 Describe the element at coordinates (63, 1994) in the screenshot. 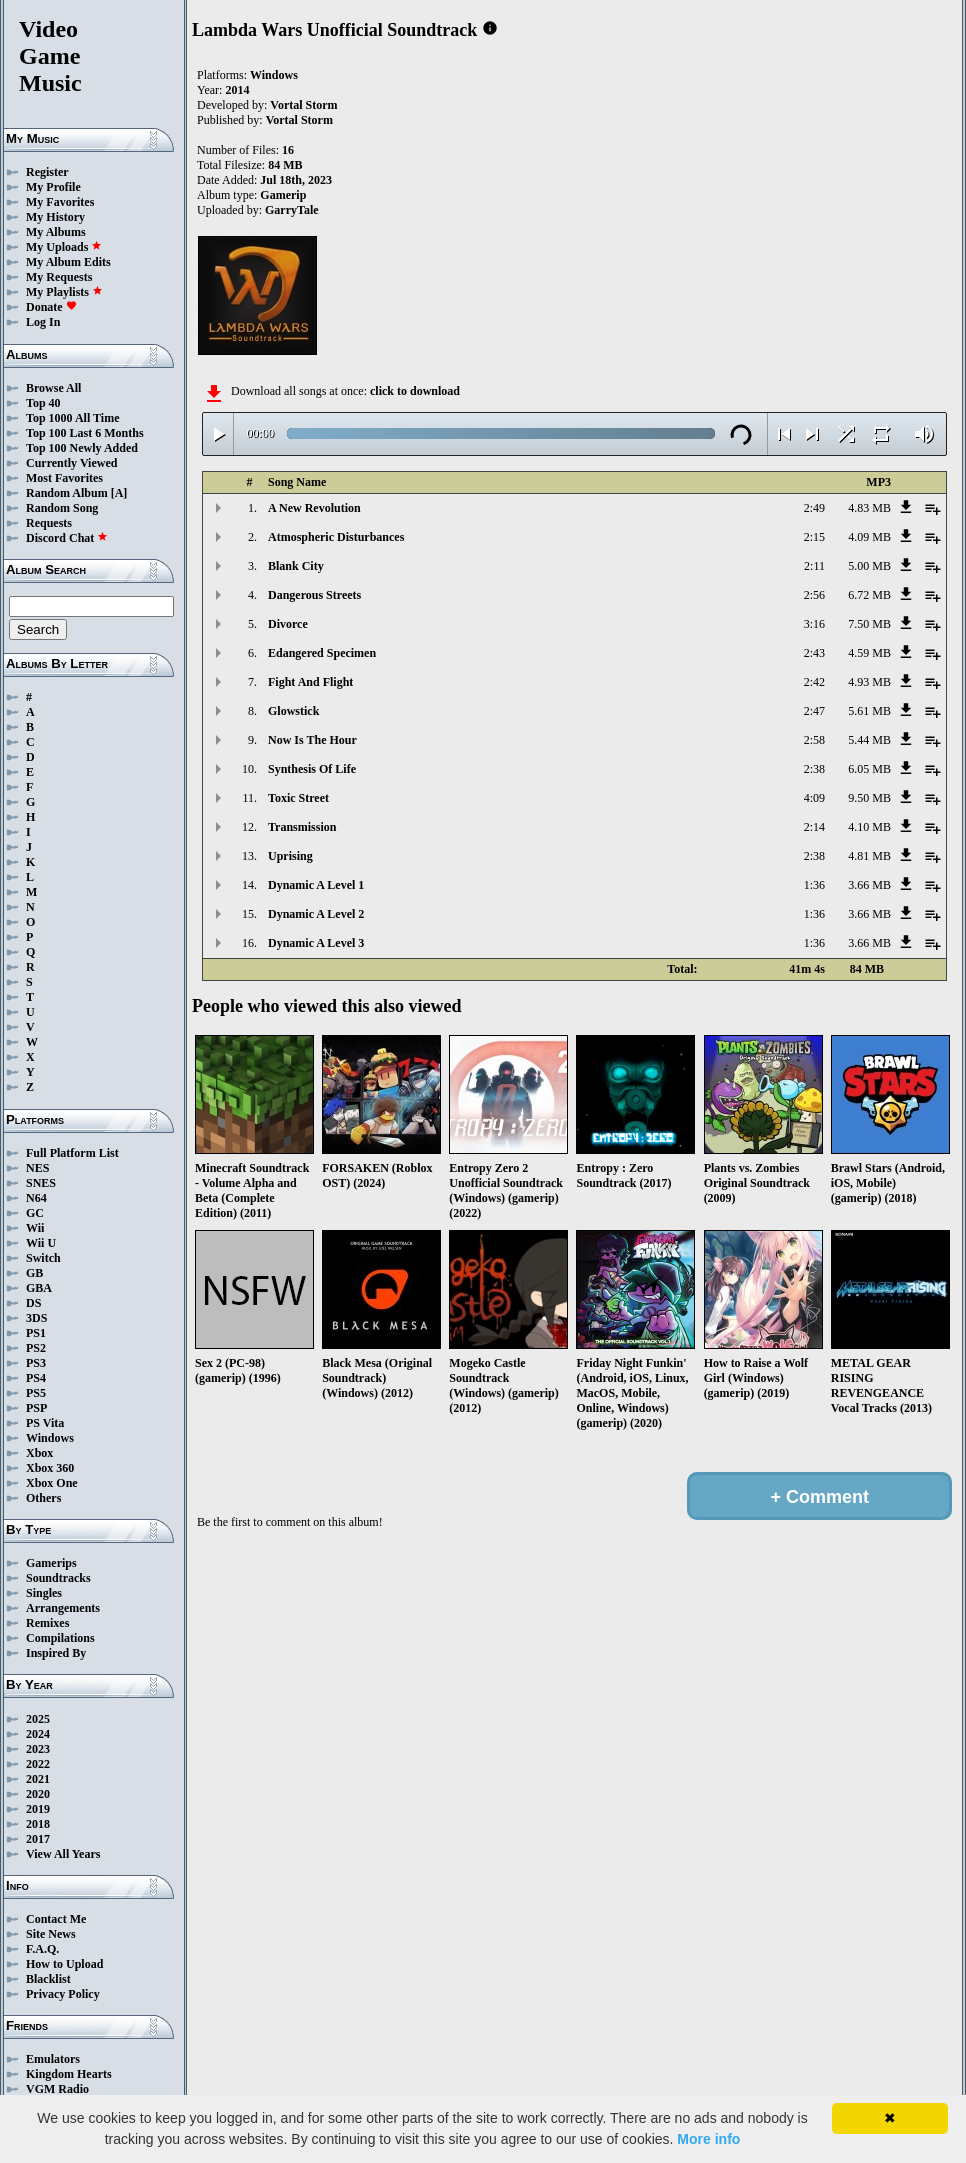

I see `Privacy Policy` at that location.